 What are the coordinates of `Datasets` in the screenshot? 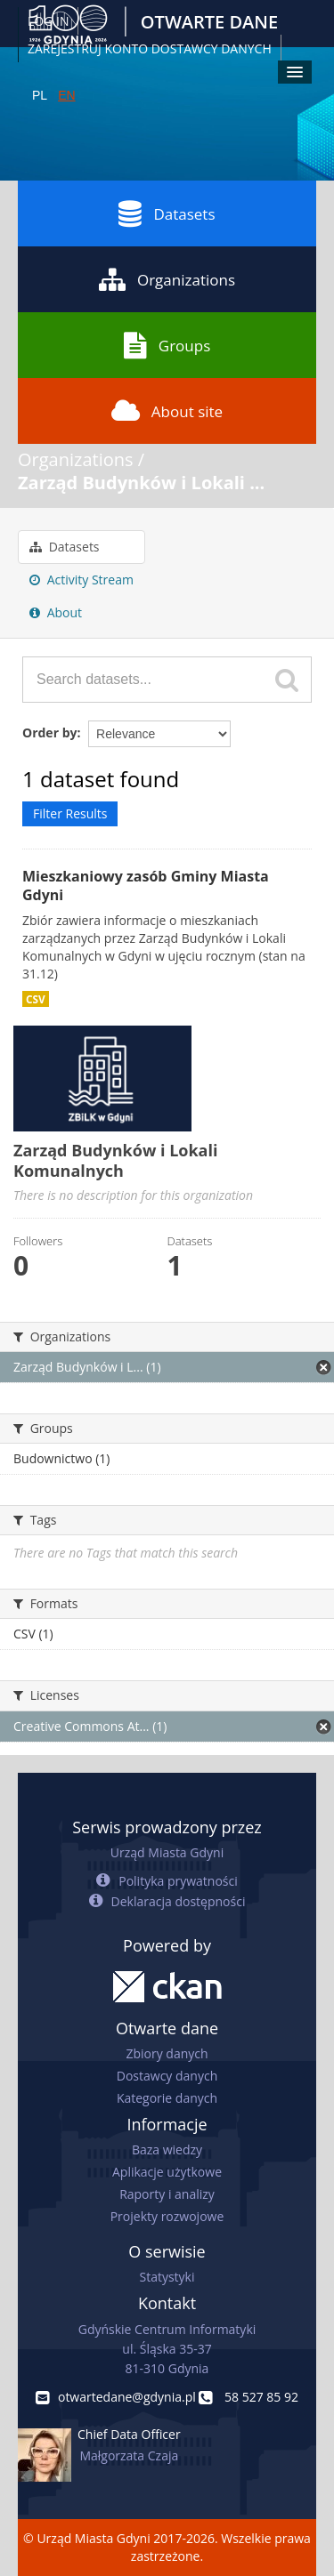 It's located at (166, 213).